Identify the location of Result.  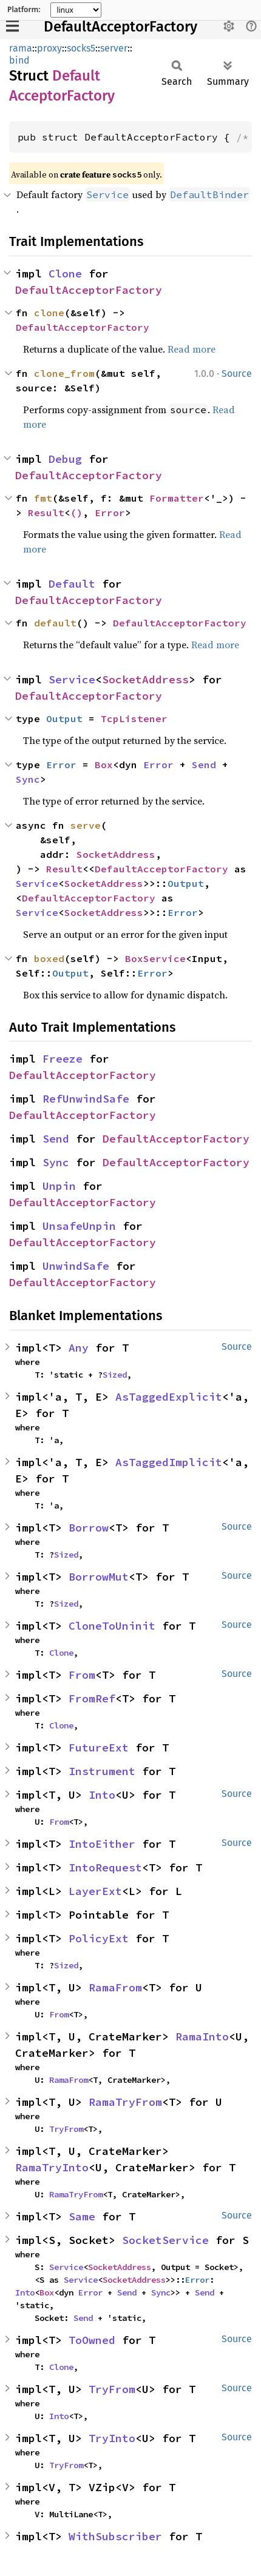
(46, 512).